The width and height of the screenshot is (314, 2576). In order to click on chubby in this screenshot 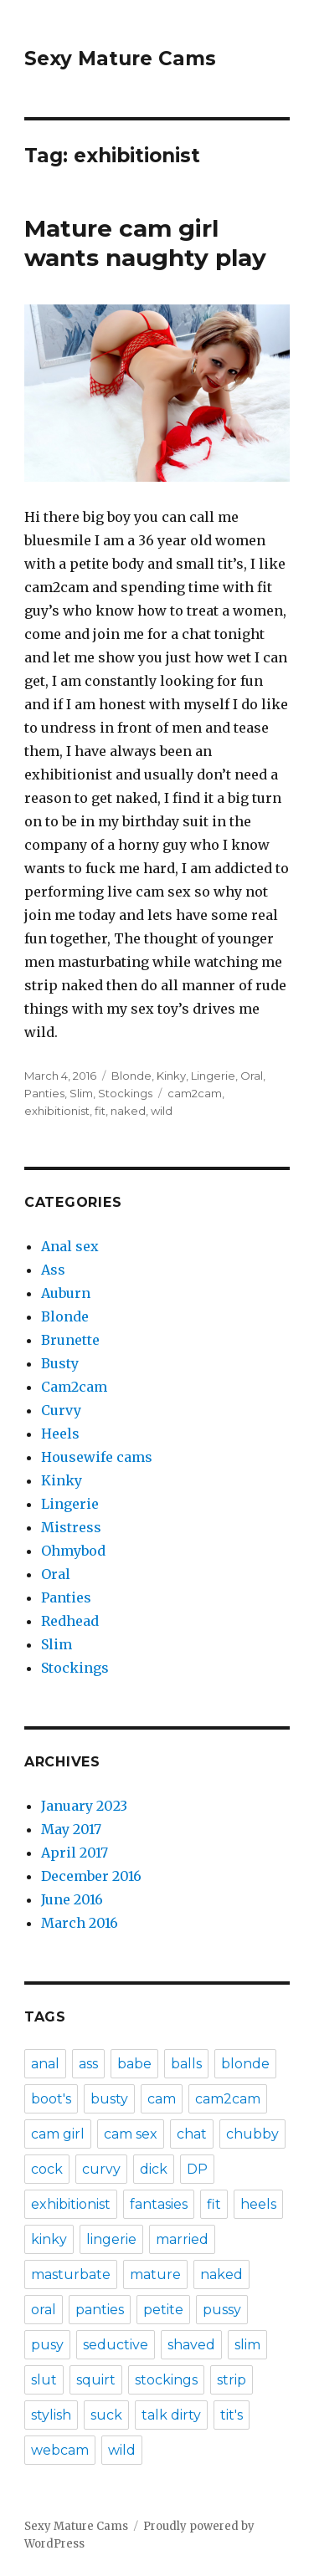, I will do `click(252, 2134)`.